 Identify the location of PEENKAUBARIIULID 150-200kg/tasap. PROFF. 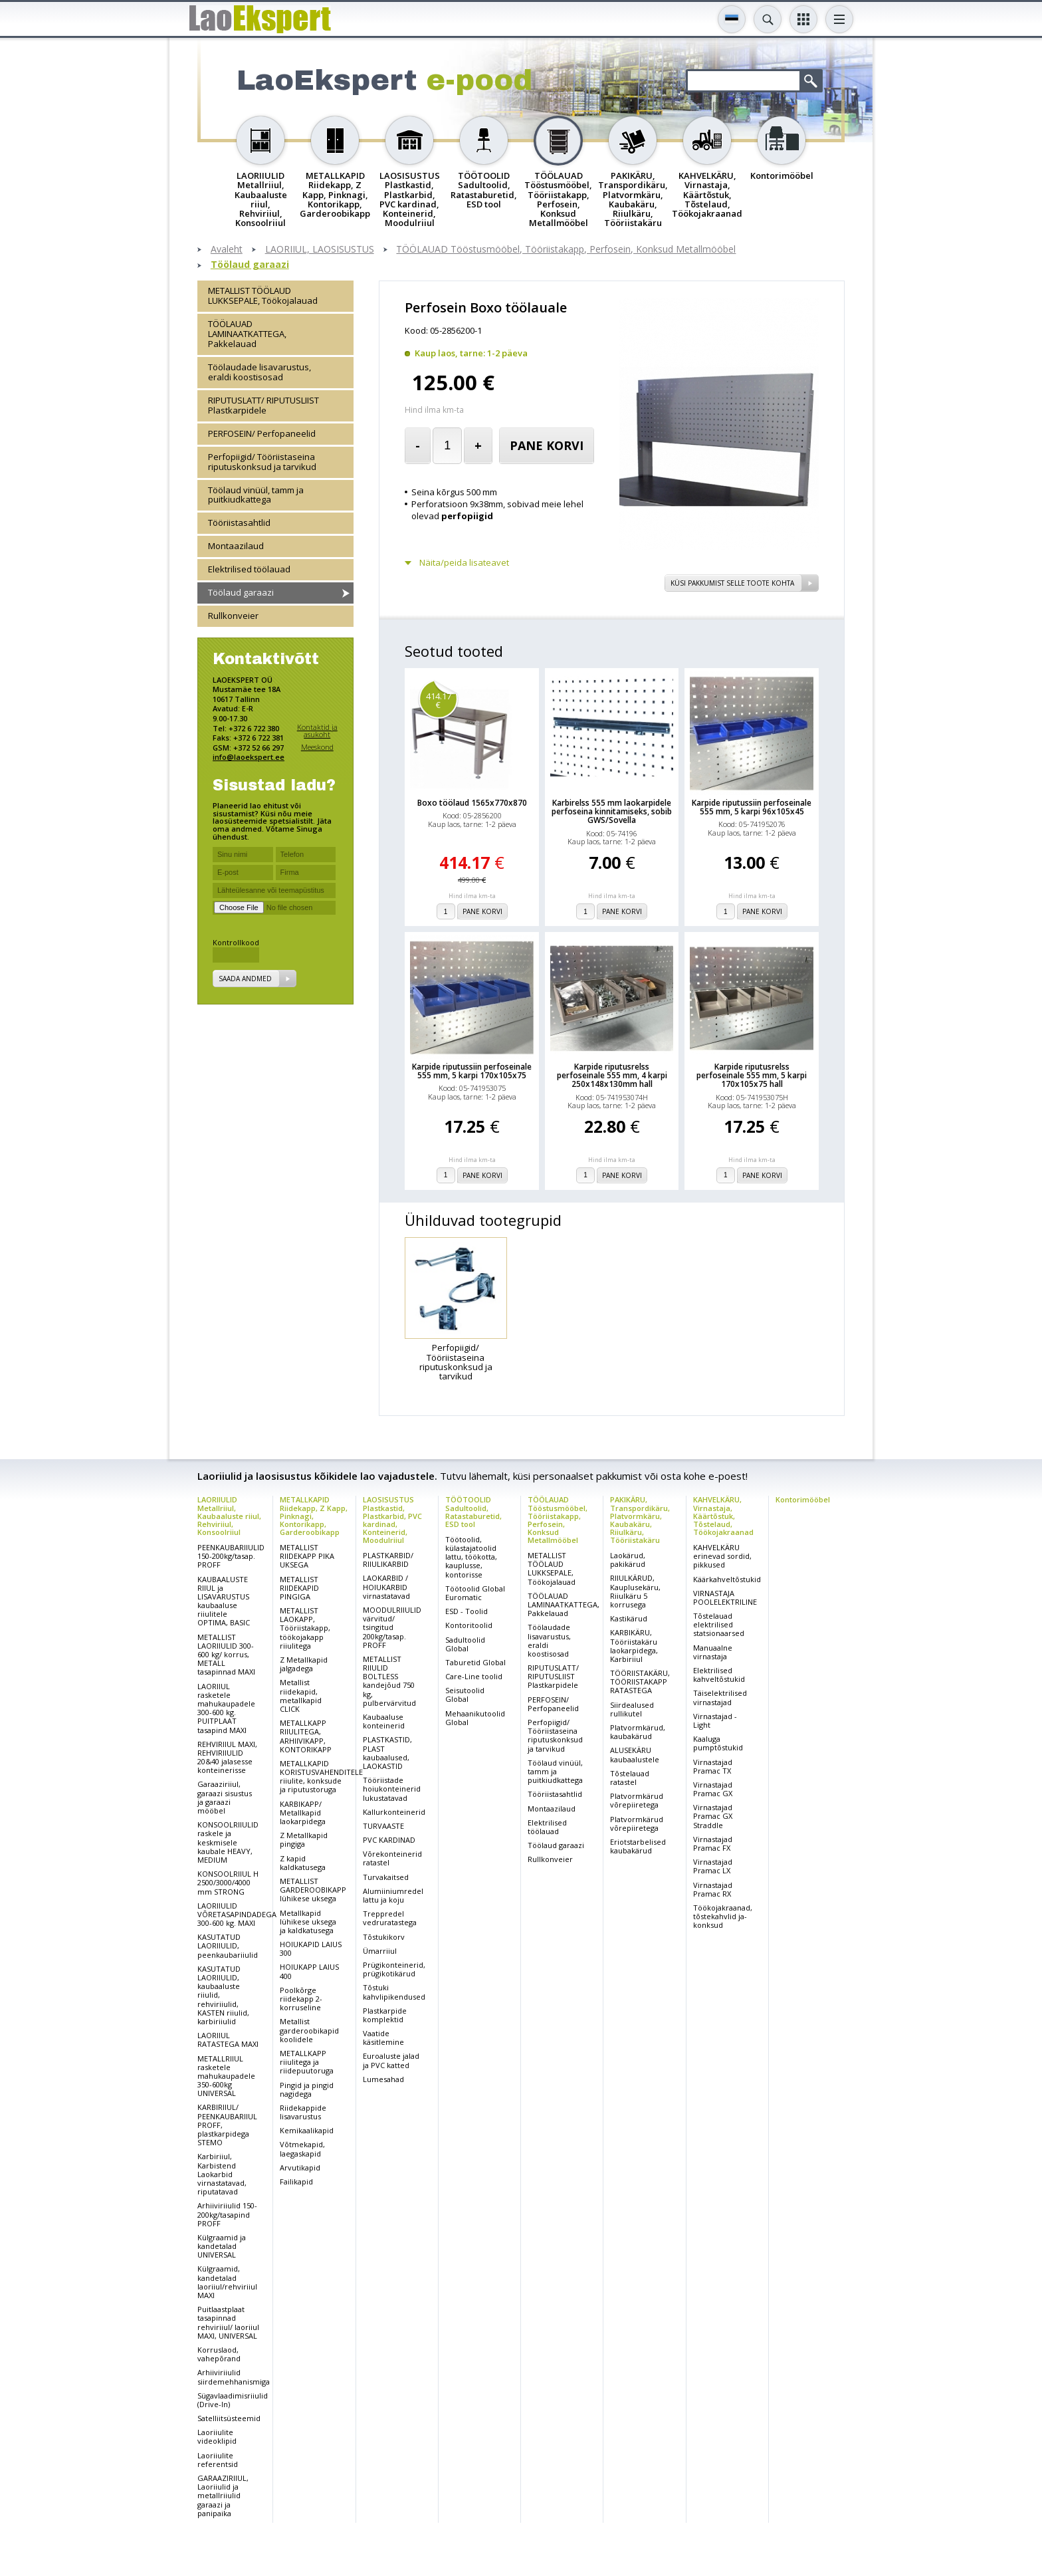
(230, 1556).